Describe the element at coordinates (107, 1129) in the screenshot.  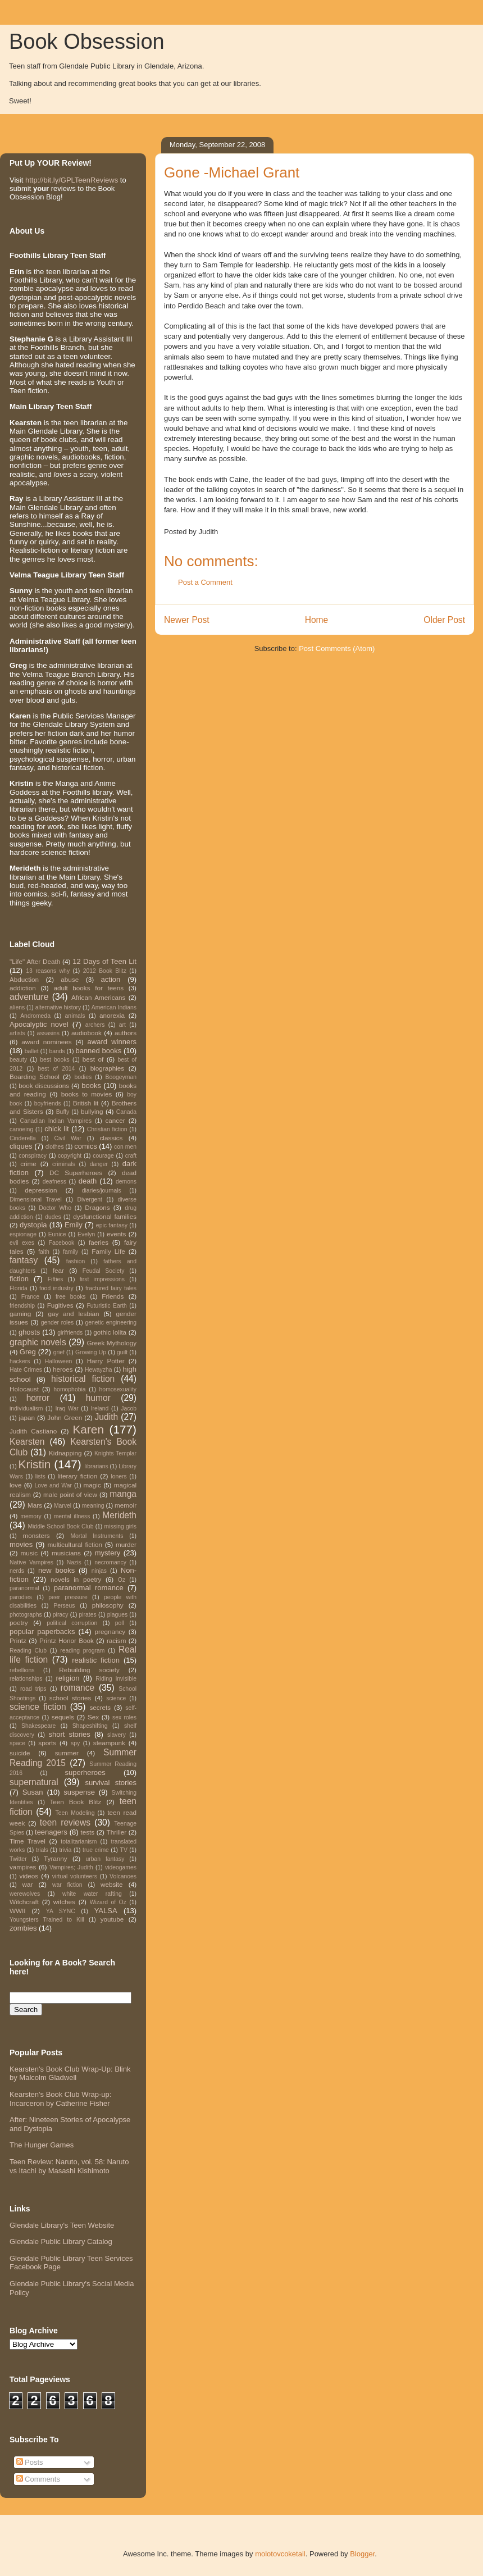
I see `Christian fiction` at that location.